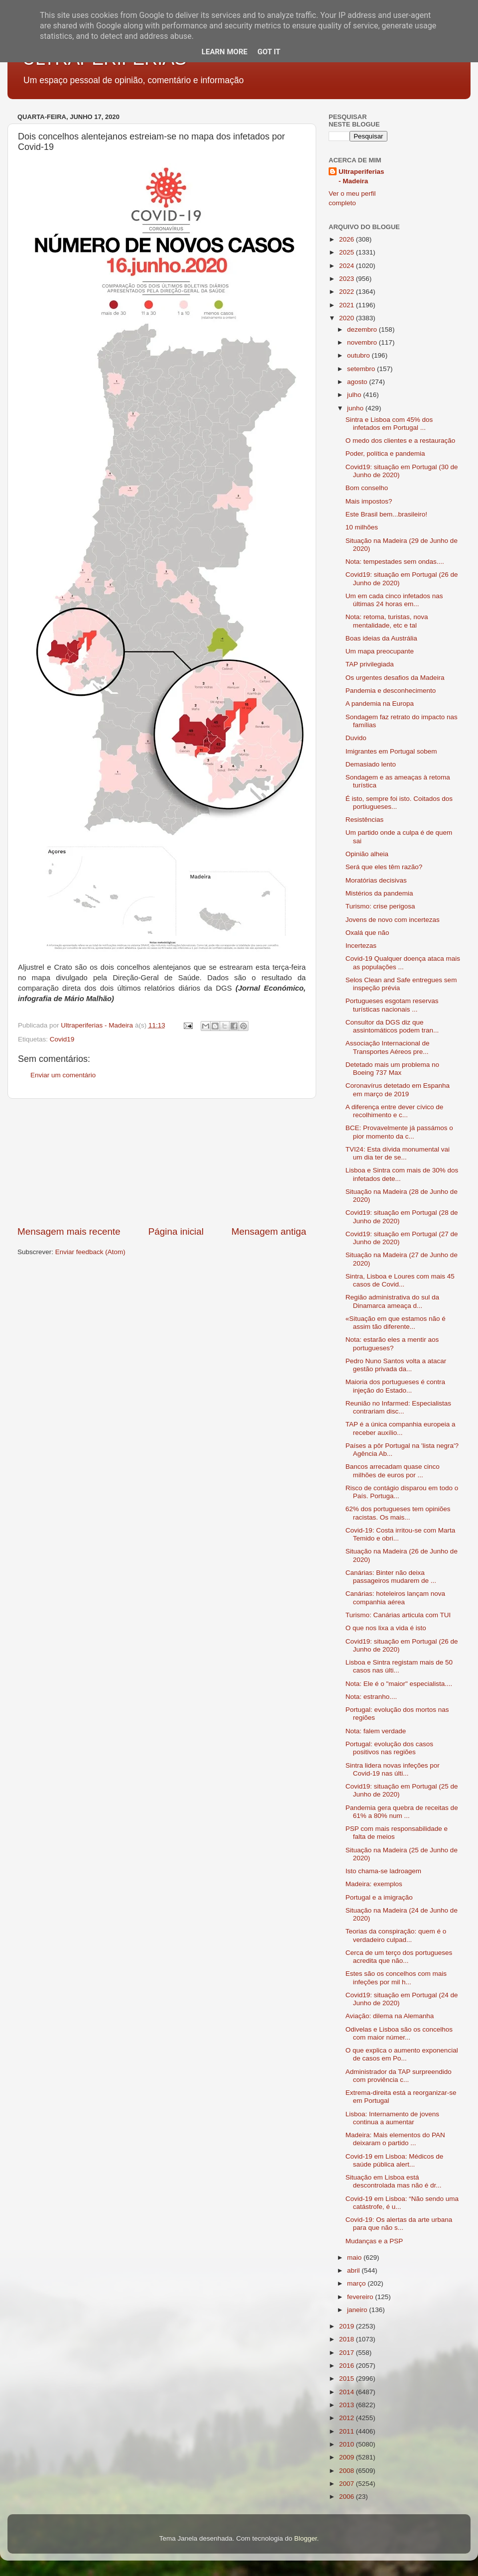 The width and height of the screenshot is (478, 2576). I want to click on Enviar feedback (Atom), so click(90, 1252).